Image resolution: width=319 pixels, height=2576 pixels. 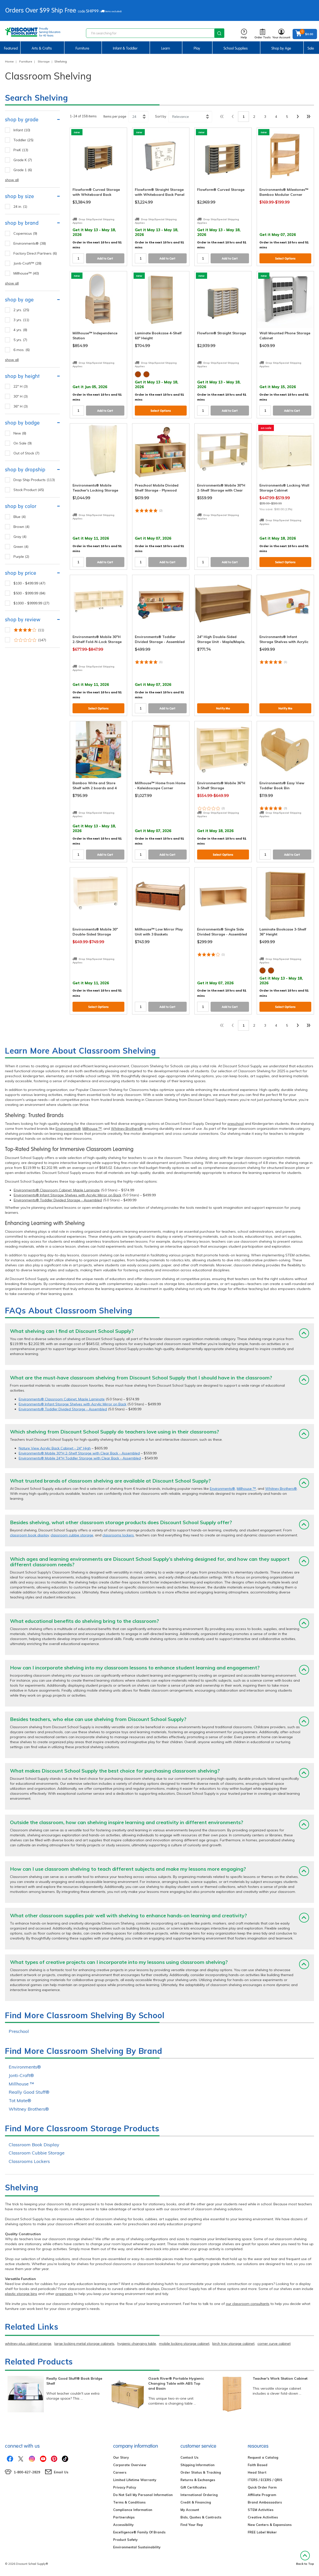 What do you see at coordinates (72, 1535) in the screenshot?
I see `classroom cubbie storage` at bounding box center [72, 1535].